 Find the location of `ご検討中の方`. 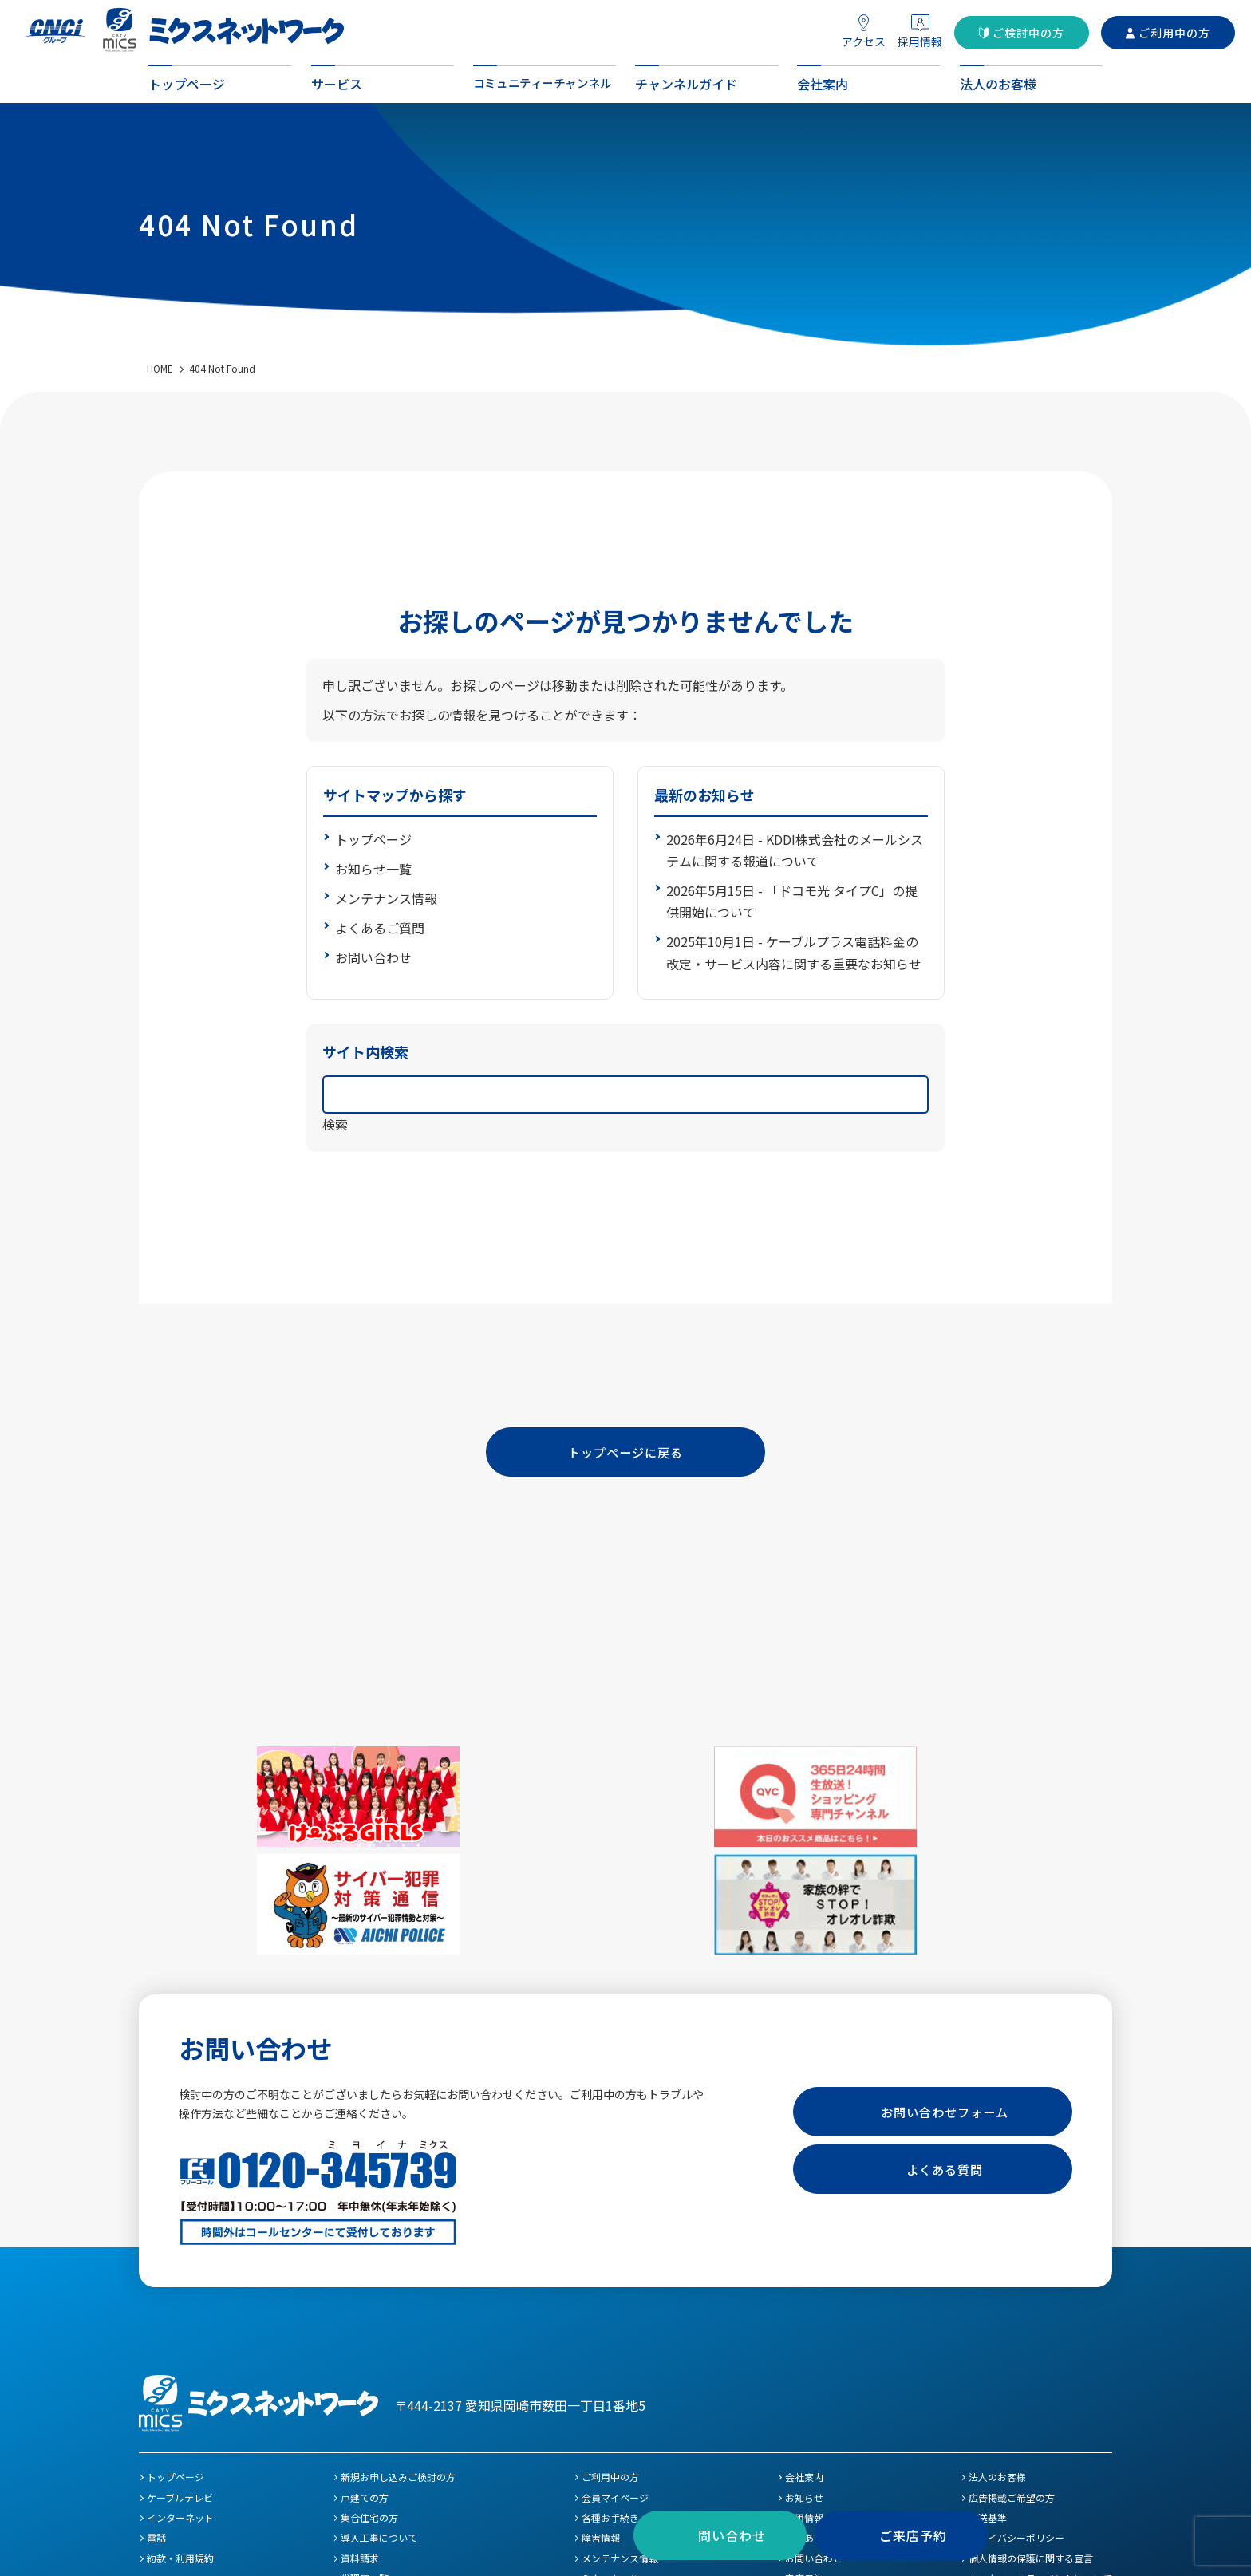

ご検討中の方 is located at coordinates (1028, 33).